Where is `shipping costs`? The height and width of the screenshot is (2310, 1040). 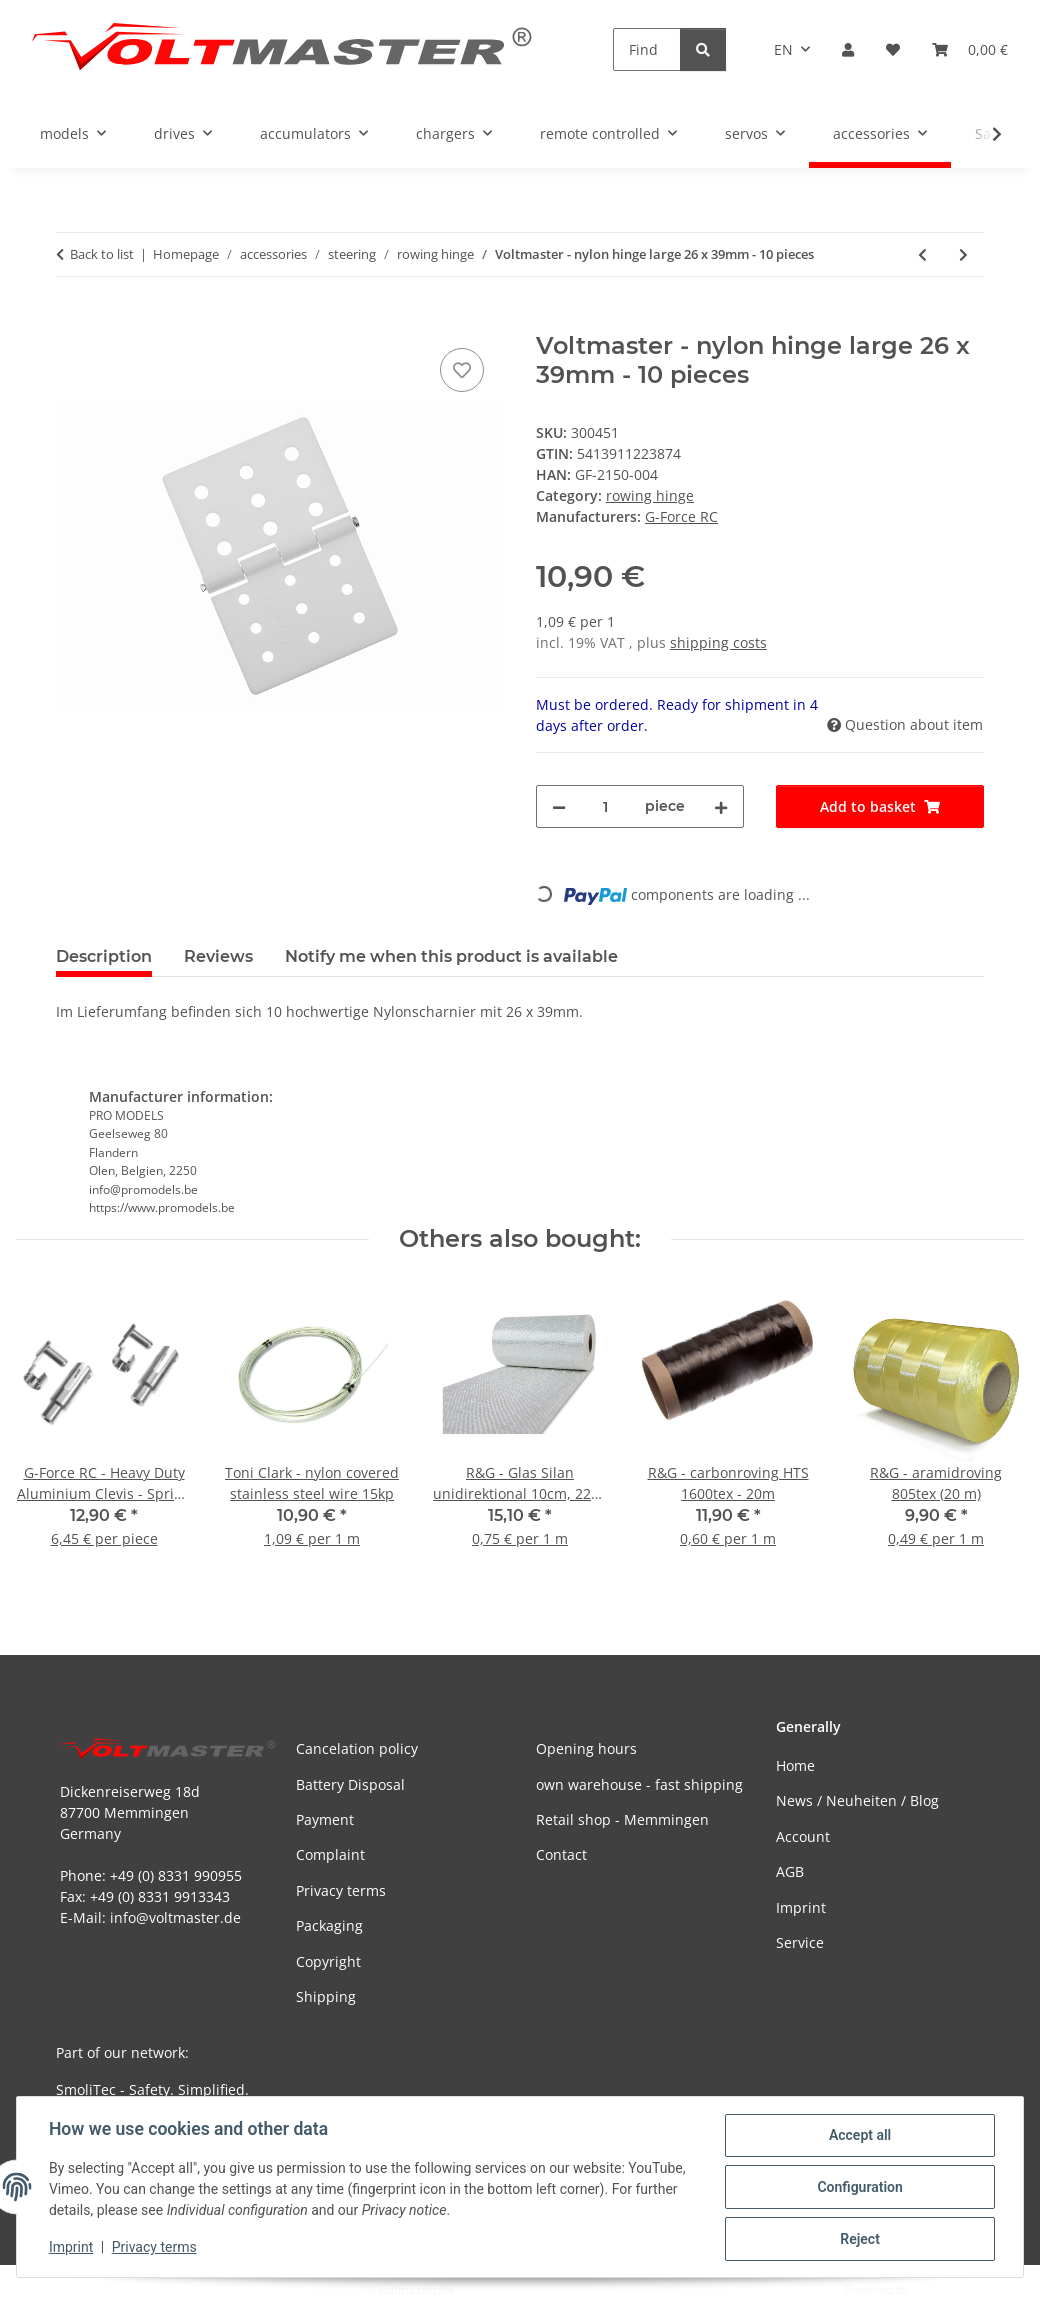
shipping costs is located at coordinates (718, 642).